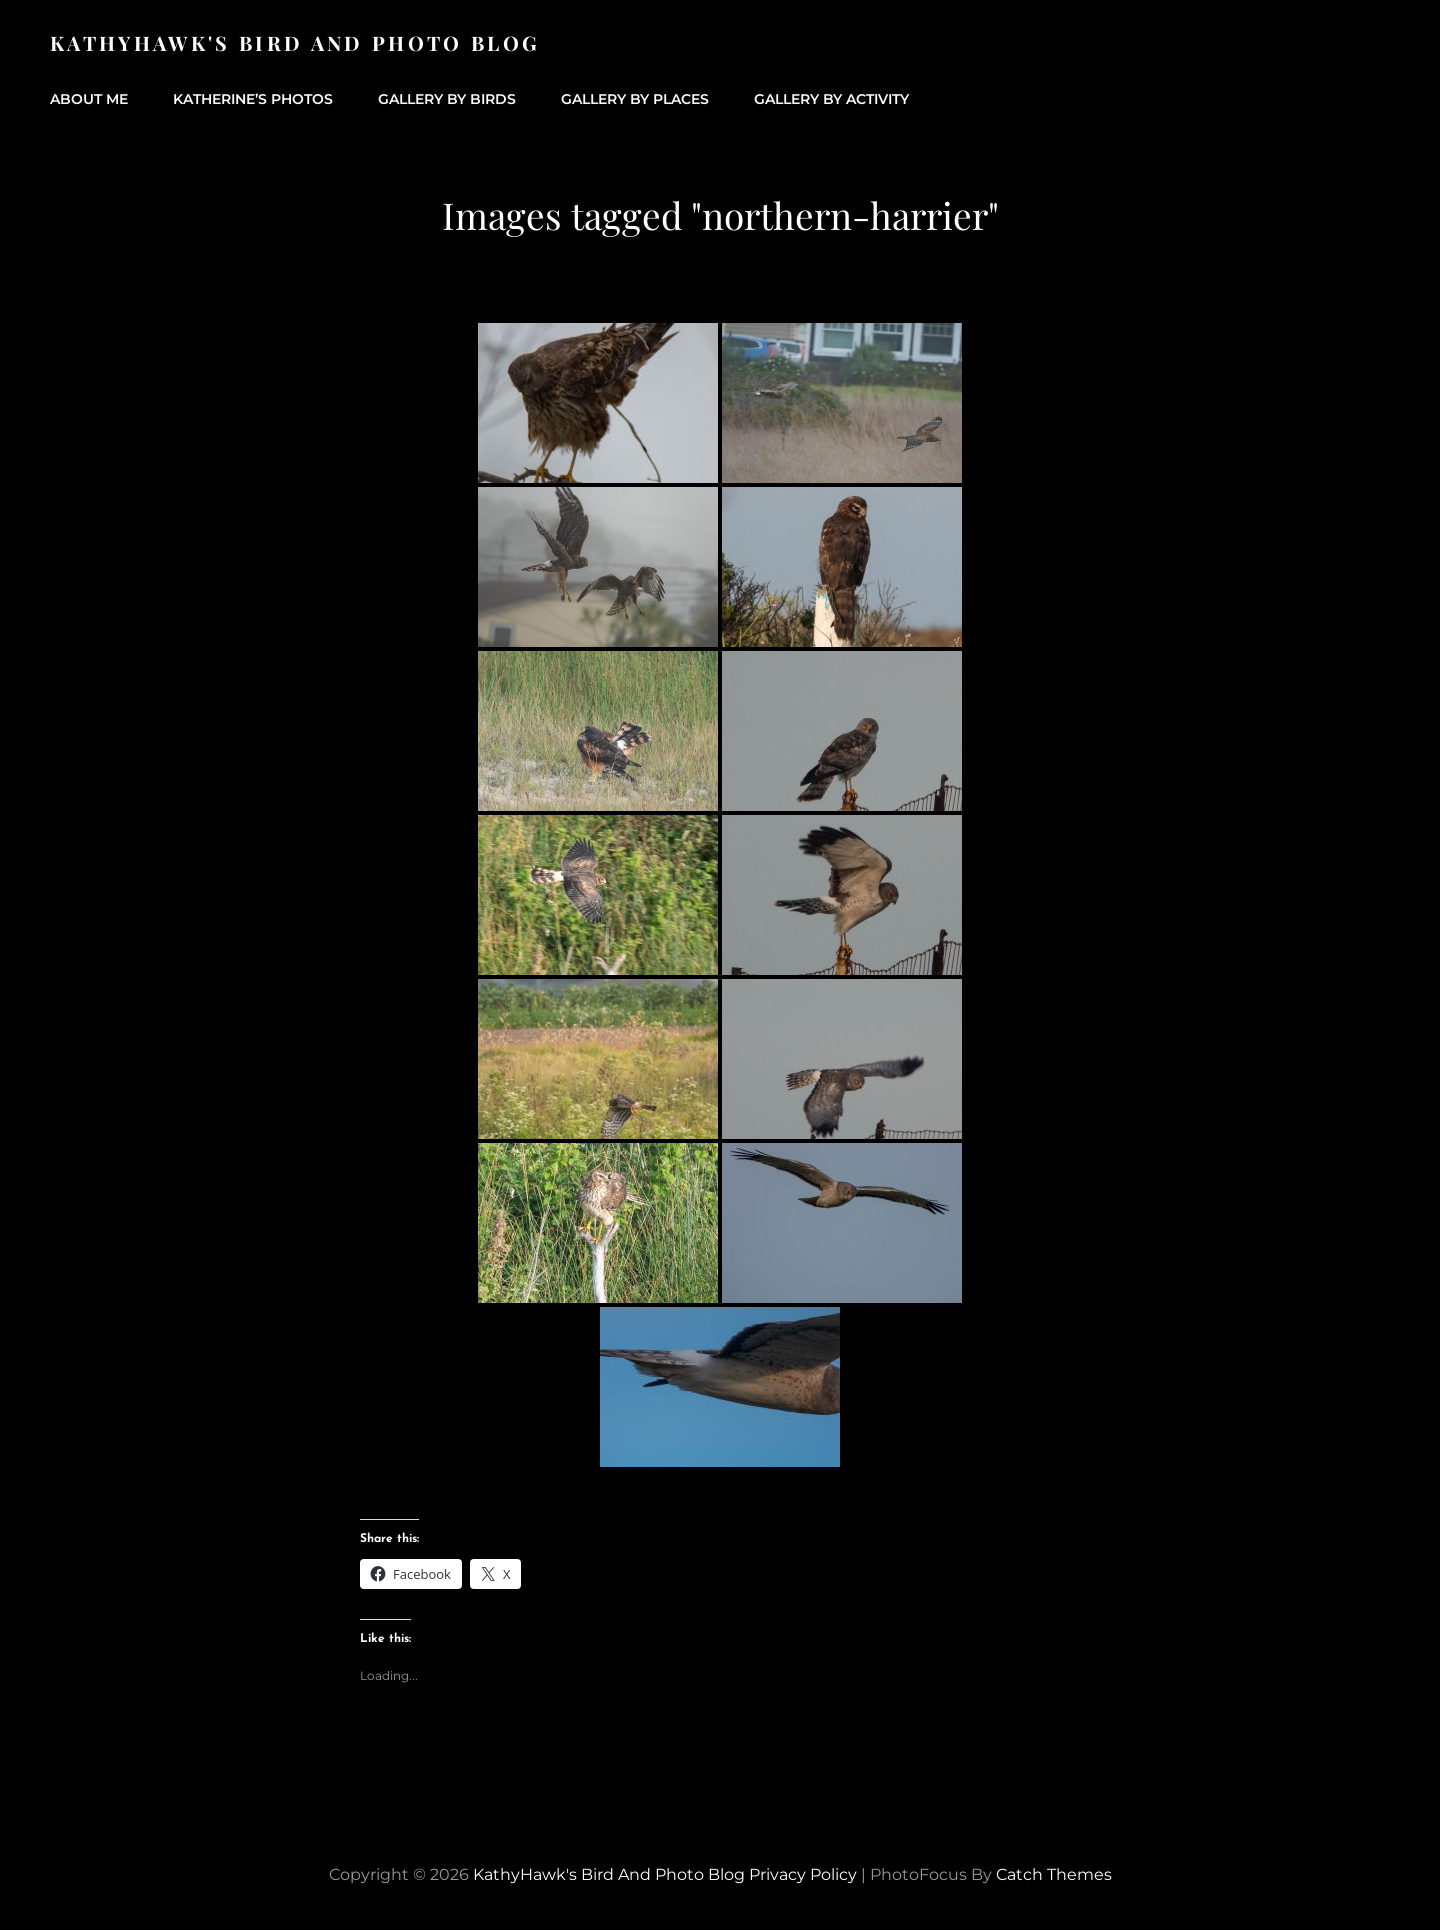 This screenshot has width=1440, height=1930. What do you see at coordinates (803, 1874) in the screenshot?
I see `Privacy Policy` at bounding box center [803, 1874].